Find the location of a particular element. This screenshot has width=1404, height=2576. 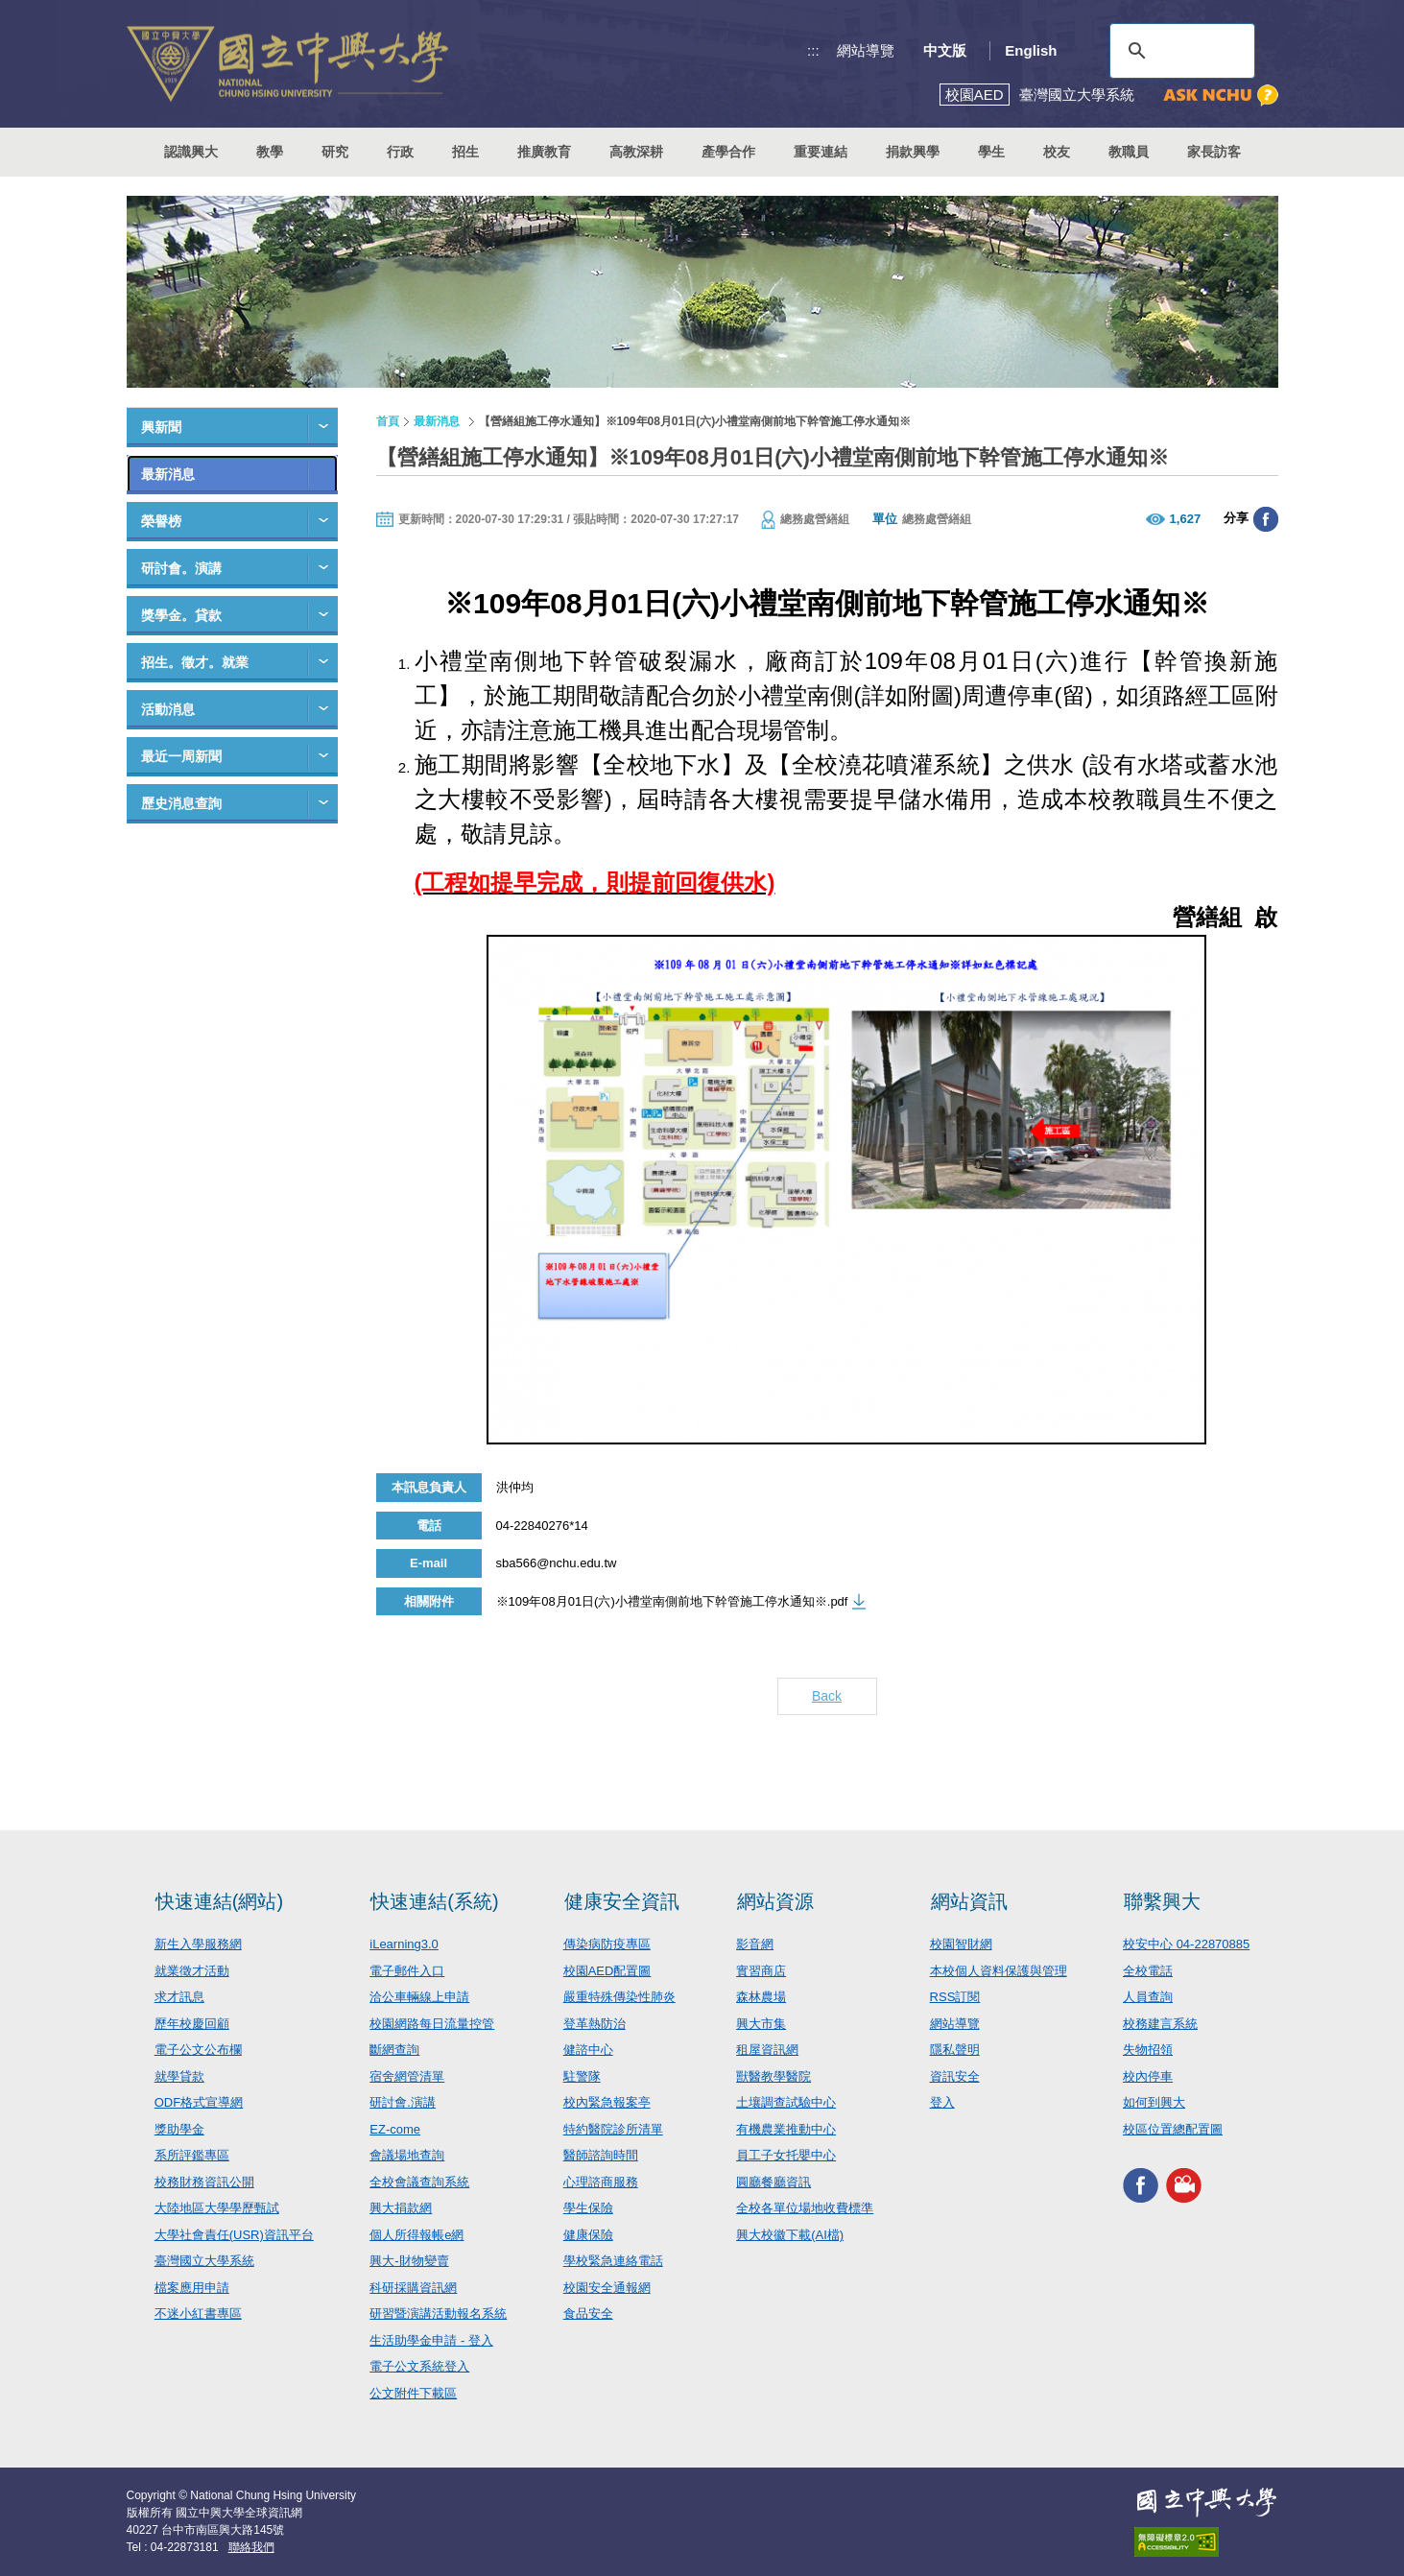

校區位置總配置圖 is located at coordinates (1173, 2129).